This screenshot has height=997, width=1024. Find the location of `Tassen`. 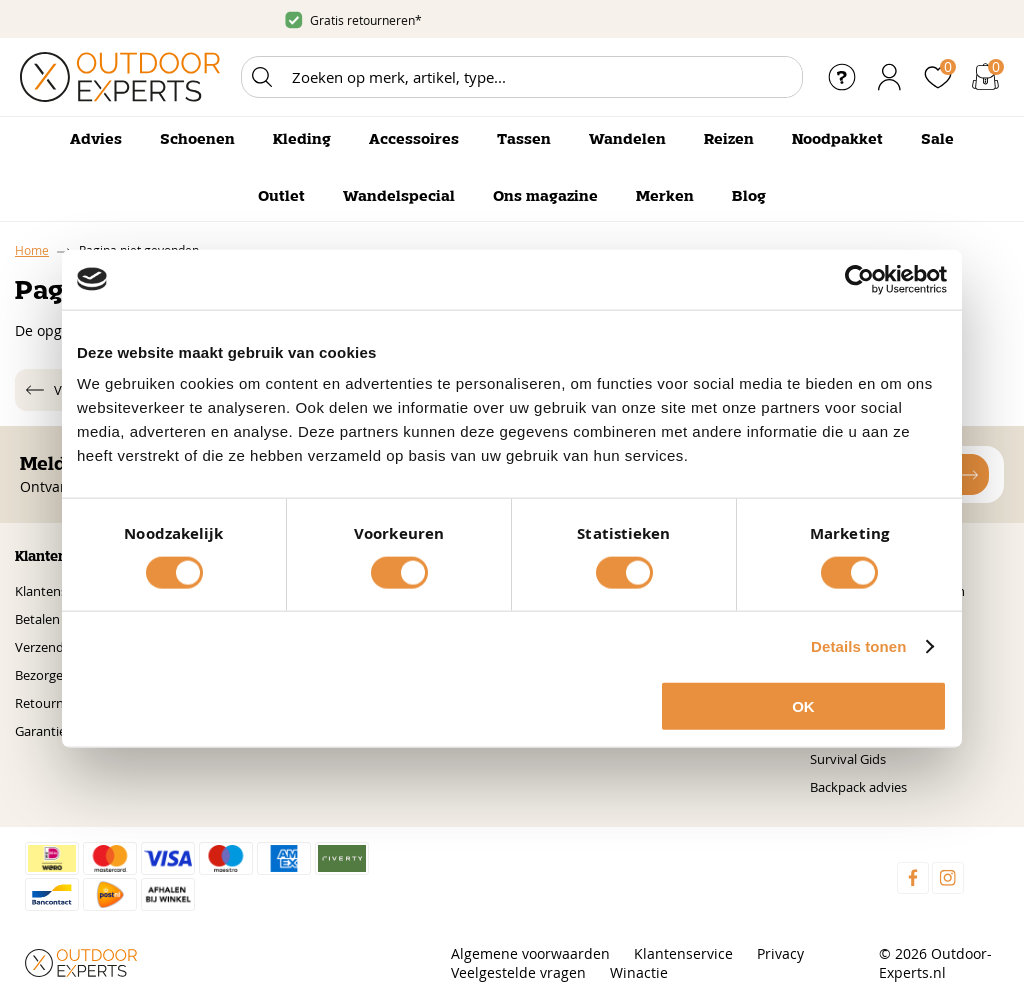

Tassen is located at coordinates (524, 140).